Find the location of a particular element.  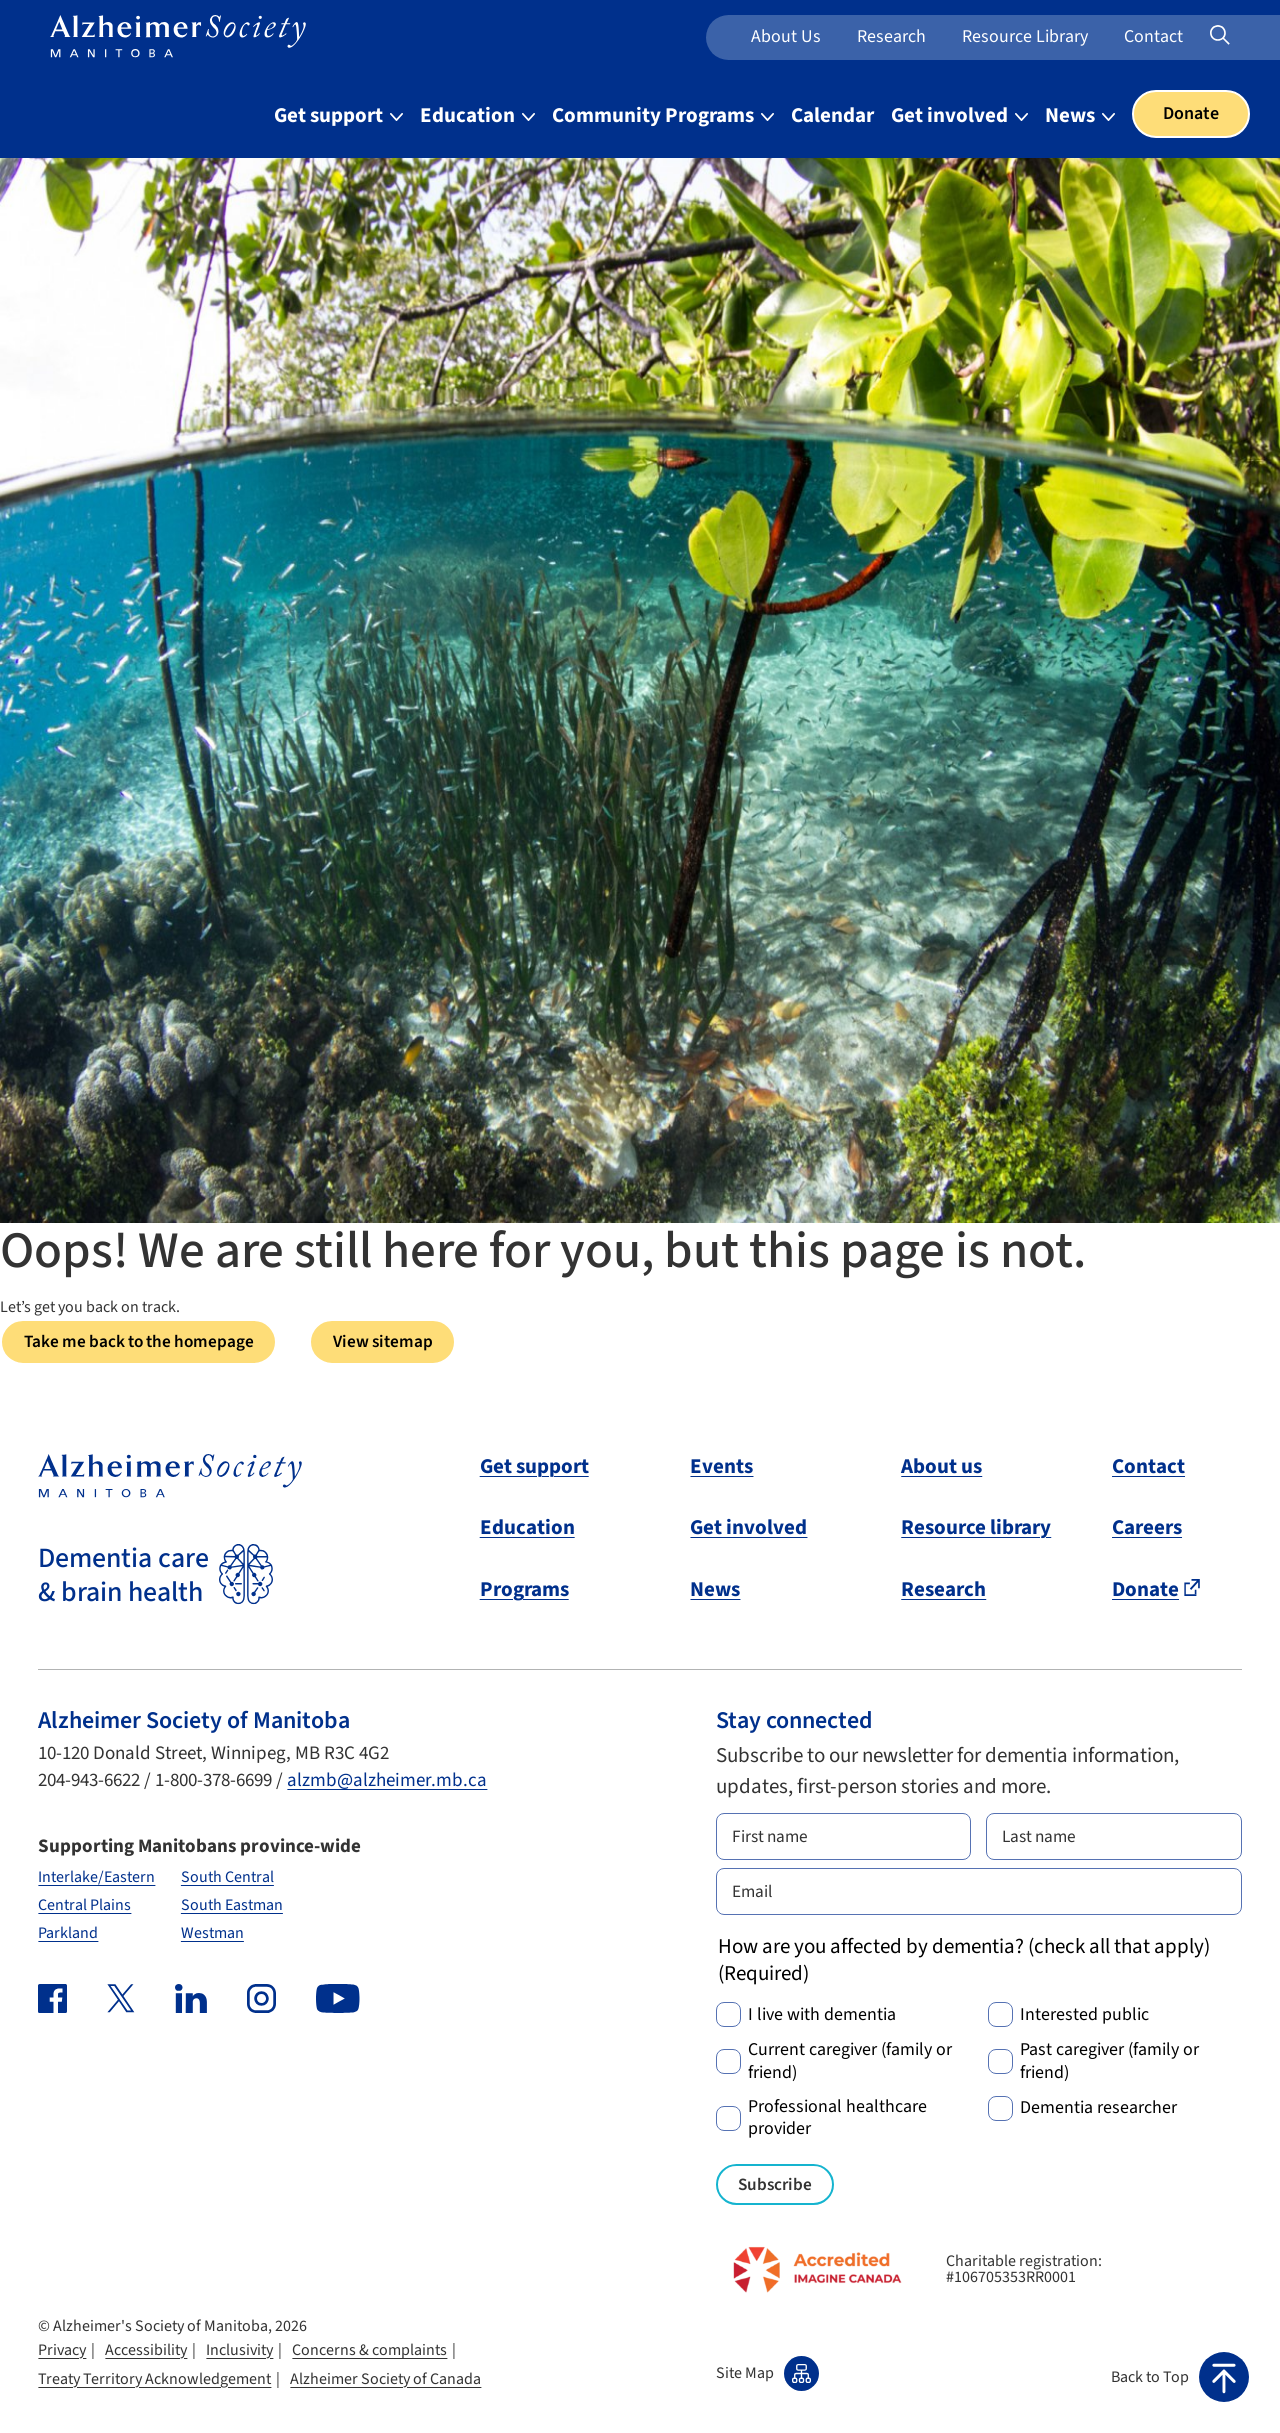

Site Map is located at coordinates (767, 2377).